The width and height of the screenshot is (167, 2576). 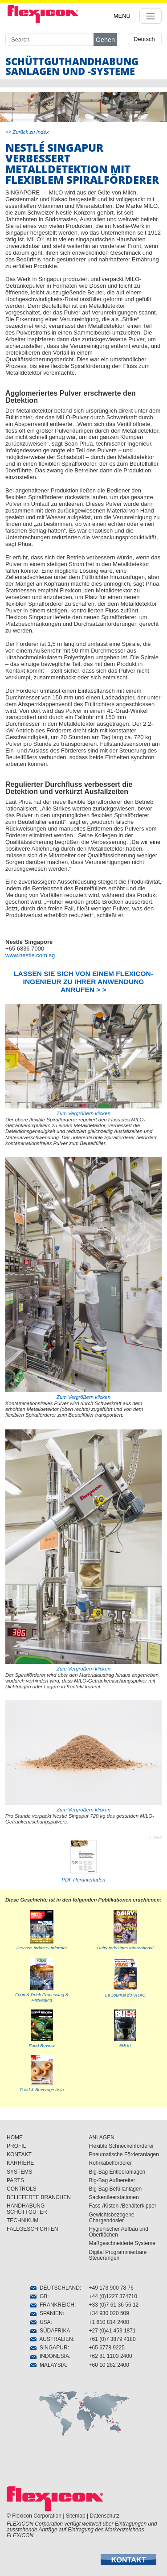 I want to click on Hygienischer Aufbau und Öberflächen, so click(x=118, y=2232).